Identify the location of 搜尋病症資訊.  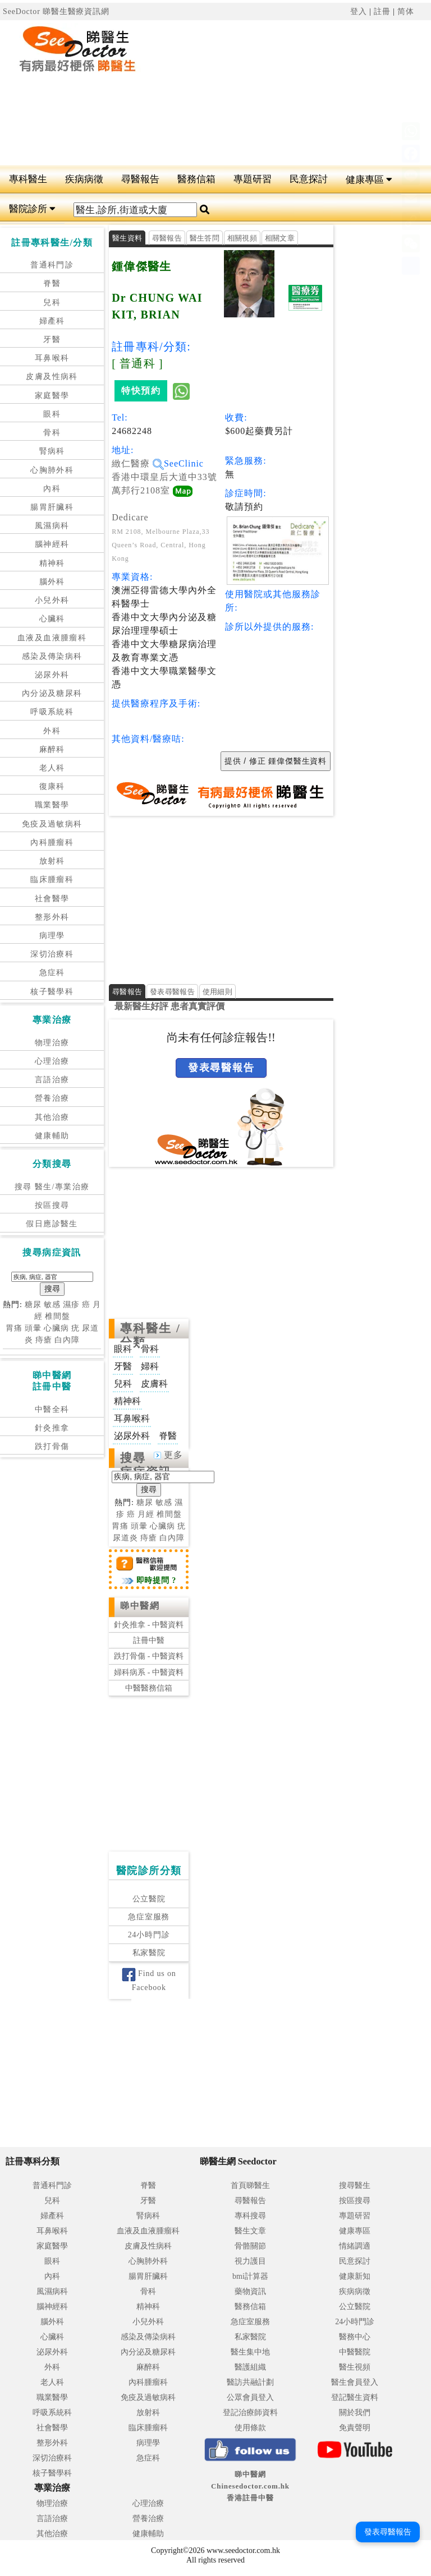
(146, 1465).